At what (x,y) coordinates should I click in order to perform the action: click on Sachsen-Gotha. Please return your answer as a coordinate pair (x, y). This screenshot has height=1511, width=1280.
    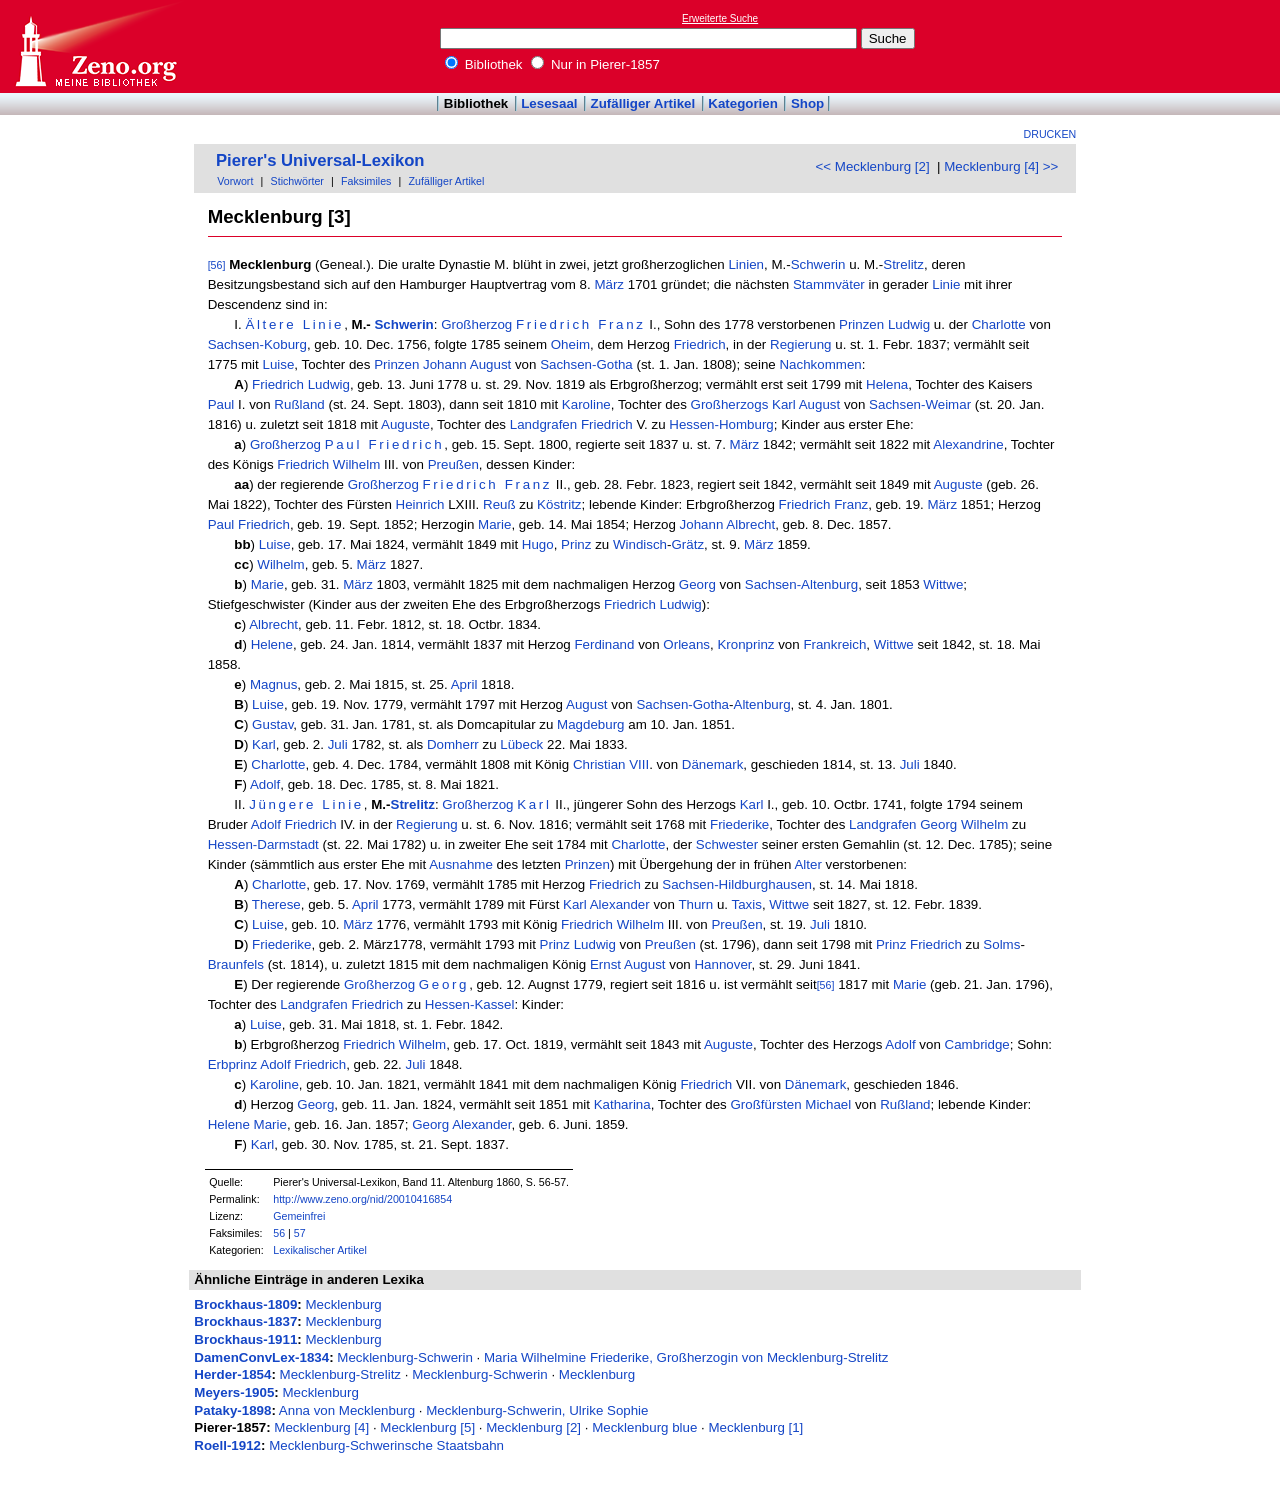
    Looking at the image, I should click on (586, 364).